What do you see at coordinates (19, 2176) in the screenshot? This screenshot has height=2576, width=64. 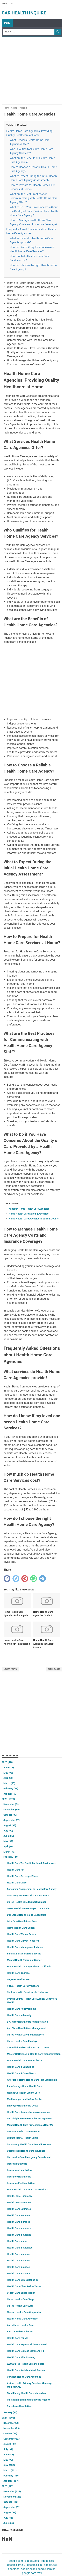 I see `Insurance Health Care` at bounding box center [19, 2176].